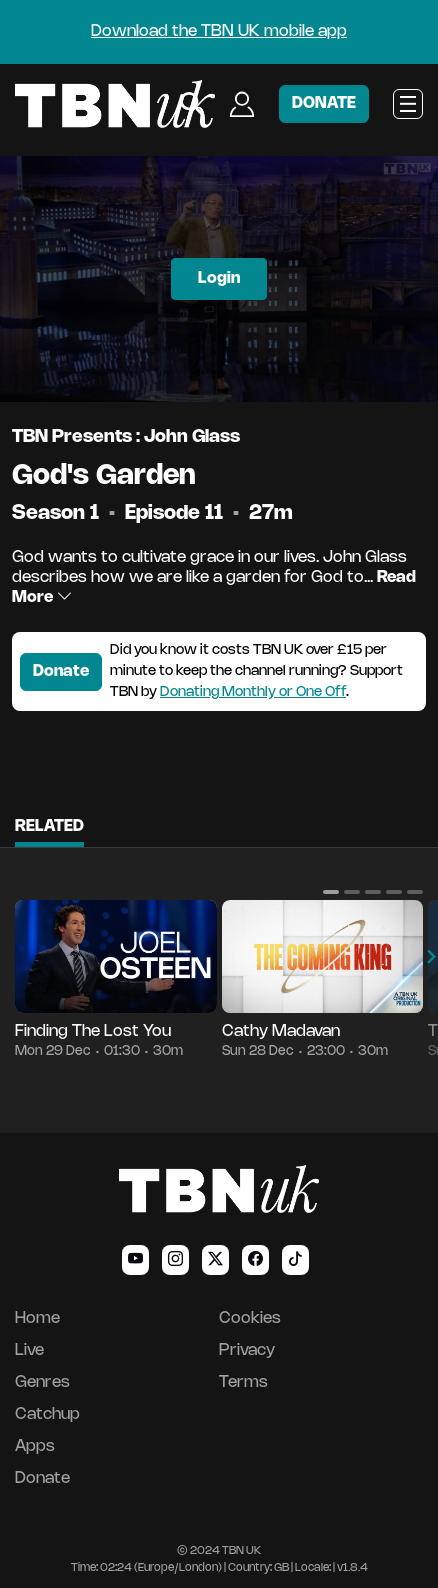 The width and height of the screenshot is (438, 1588). Describe the element at coordinates (247, 1350) in the screenshot. I see `Privacy` at that location.